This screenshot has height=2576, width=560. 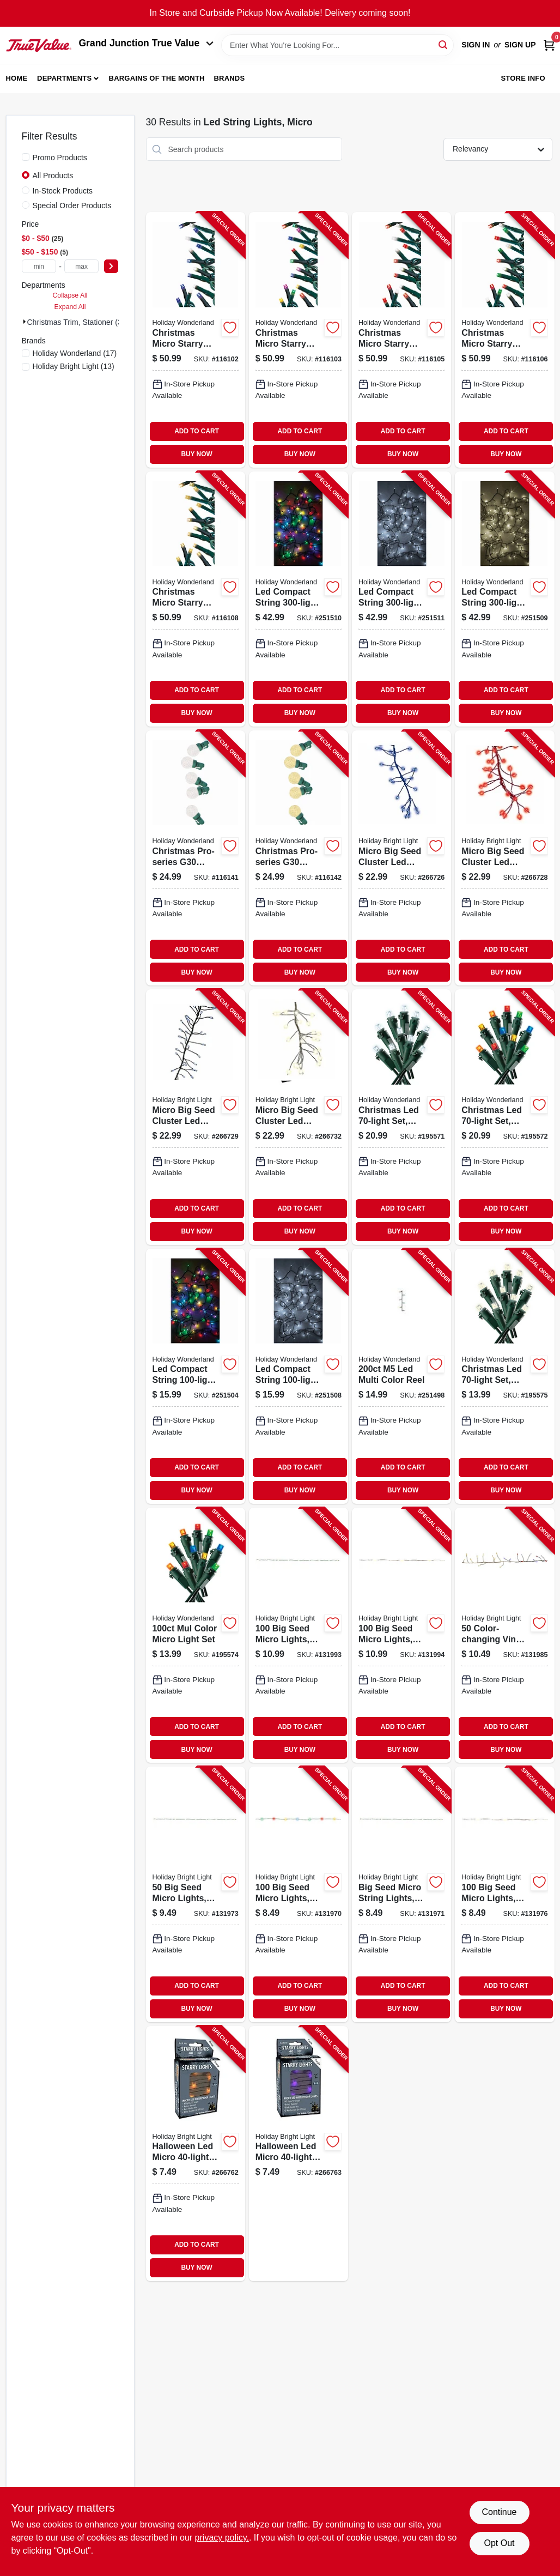 I want to click on [Go to led-compact-string-set-micro-twinkling-white-052088107614-251508 product page], so click(x=298, y=1376).